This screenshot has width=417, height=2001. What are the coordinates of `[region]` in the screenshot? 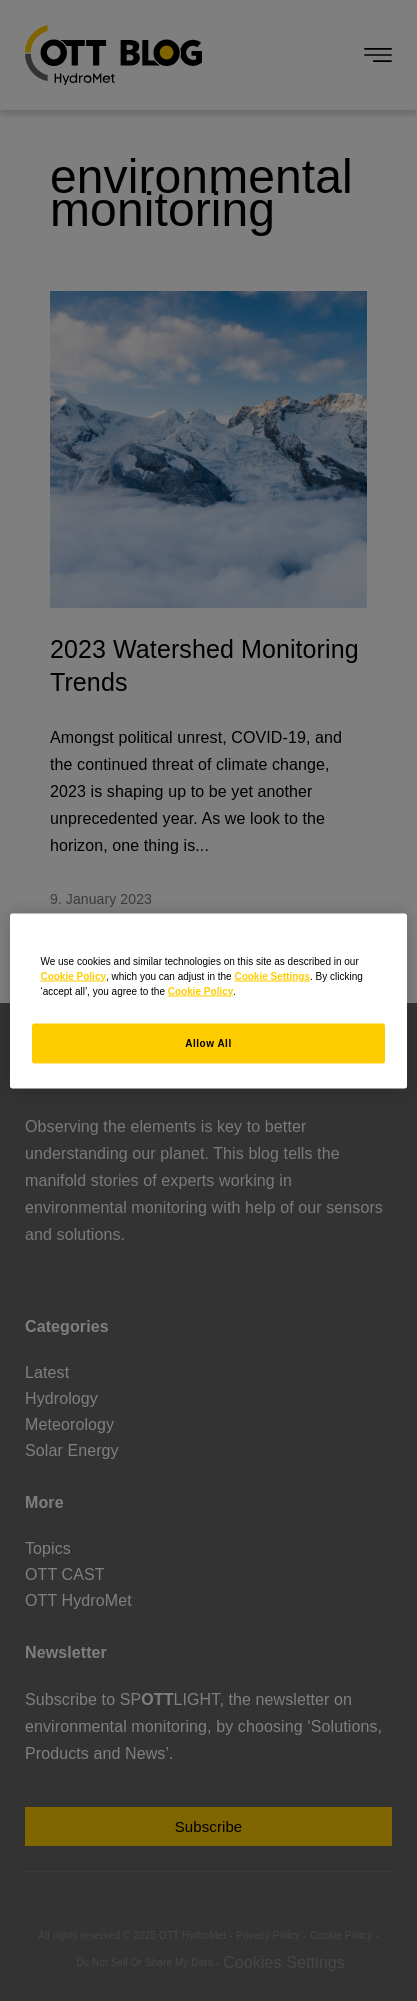 It's located at (208, 1000).